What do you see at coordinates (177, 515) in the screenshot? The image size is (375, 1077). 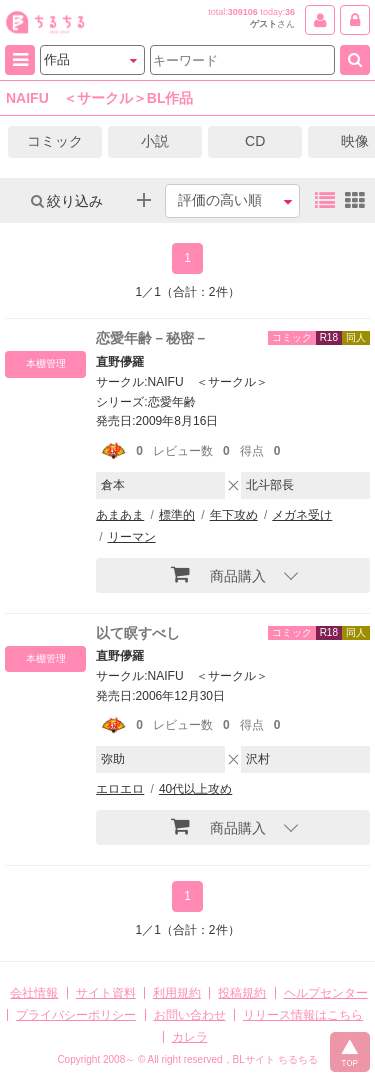 I see `標準的` at bounding box center [177, 515].